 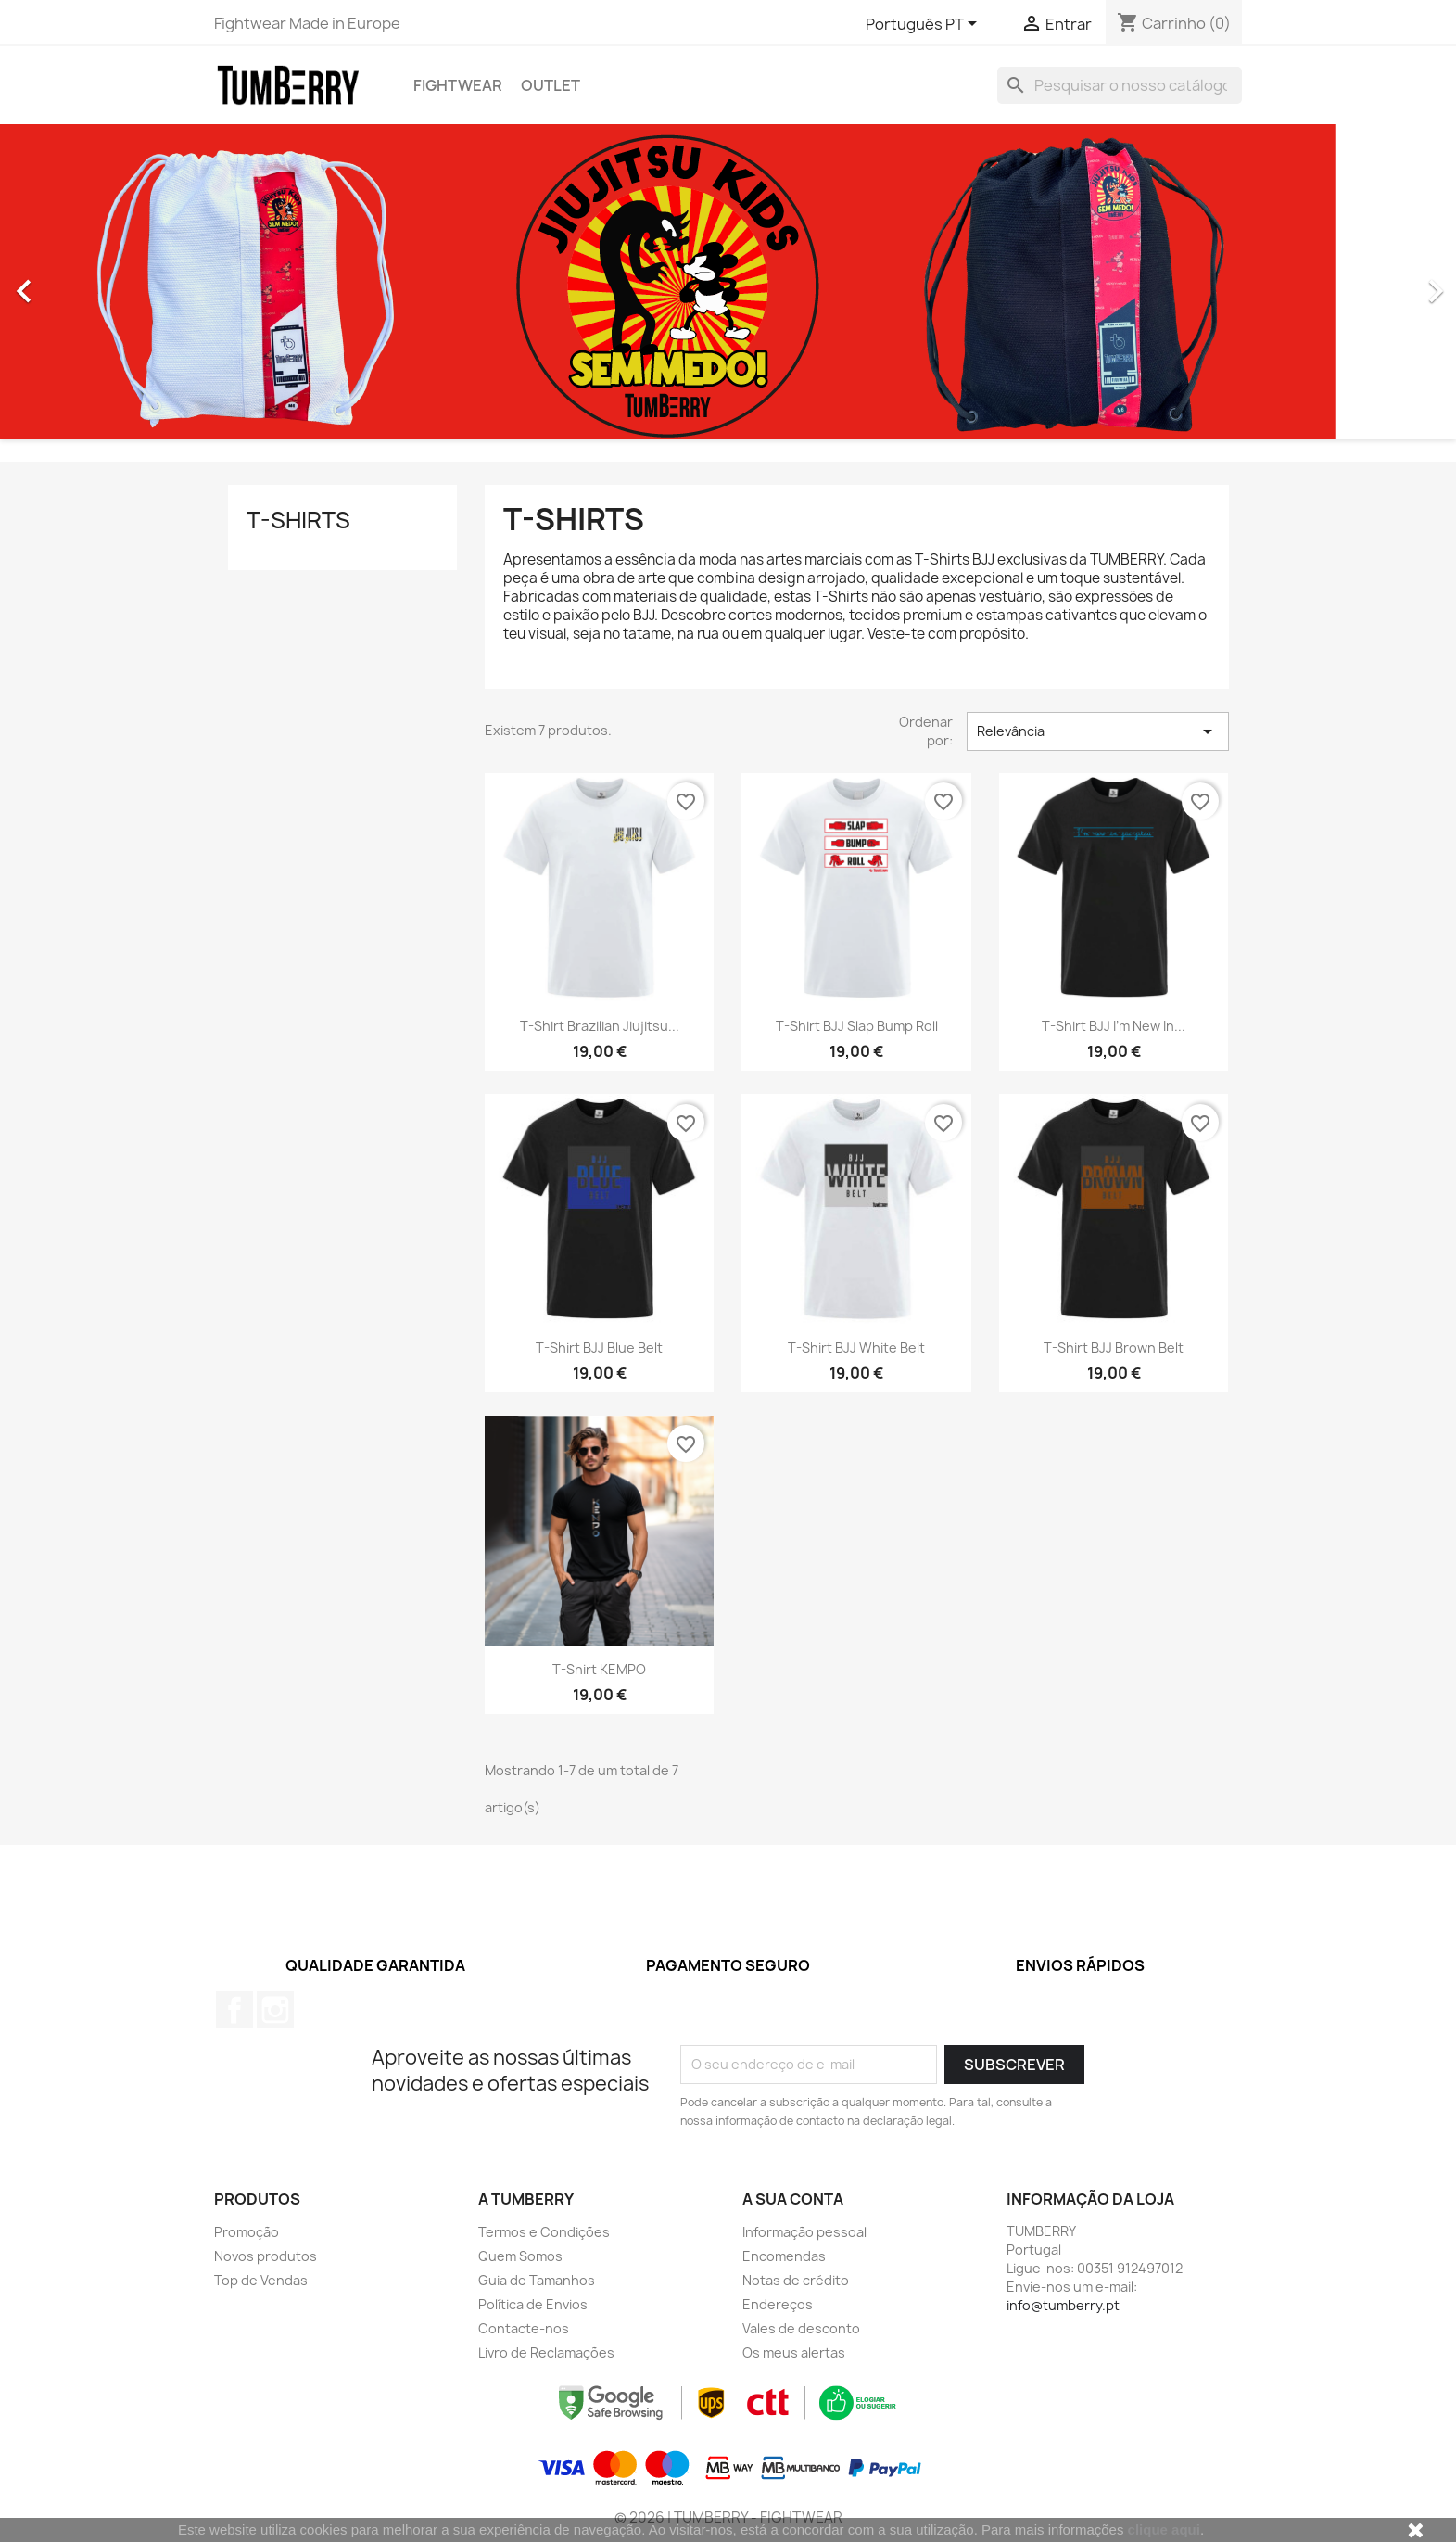 I want to click on [button], so click(x=109, y=281).